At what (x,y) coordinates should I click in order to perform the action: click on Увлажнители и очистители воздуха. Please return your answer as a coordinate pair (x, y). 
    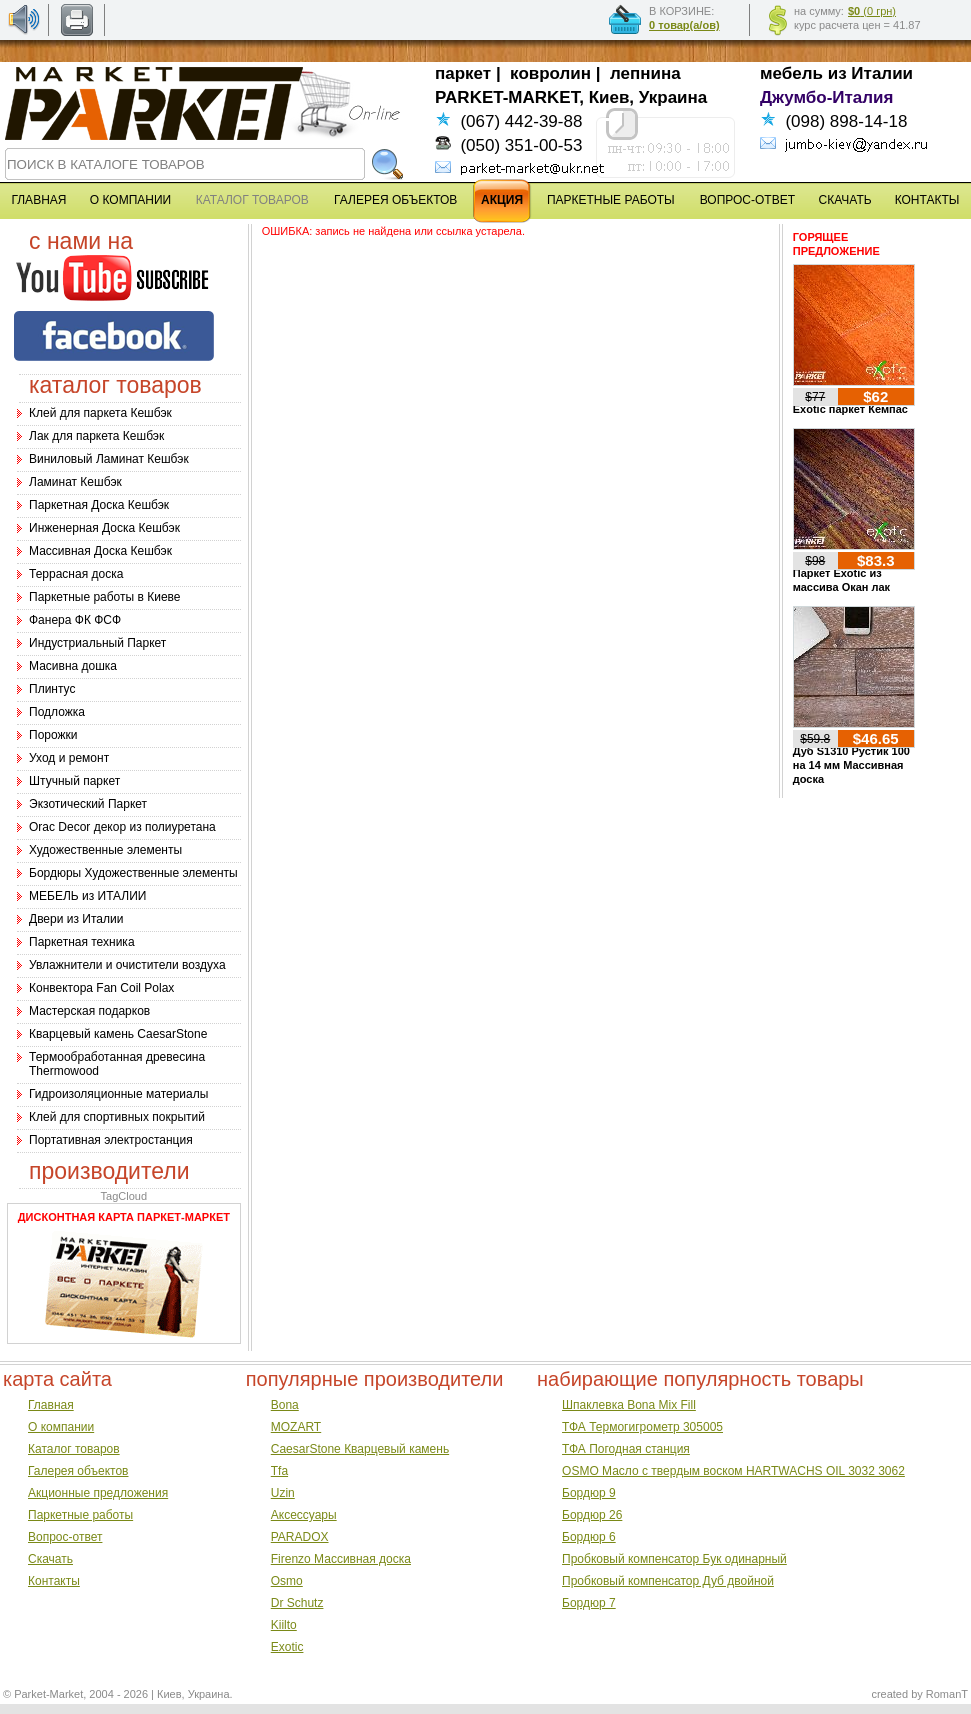
    Looking at the image, I should click on (127, 965).